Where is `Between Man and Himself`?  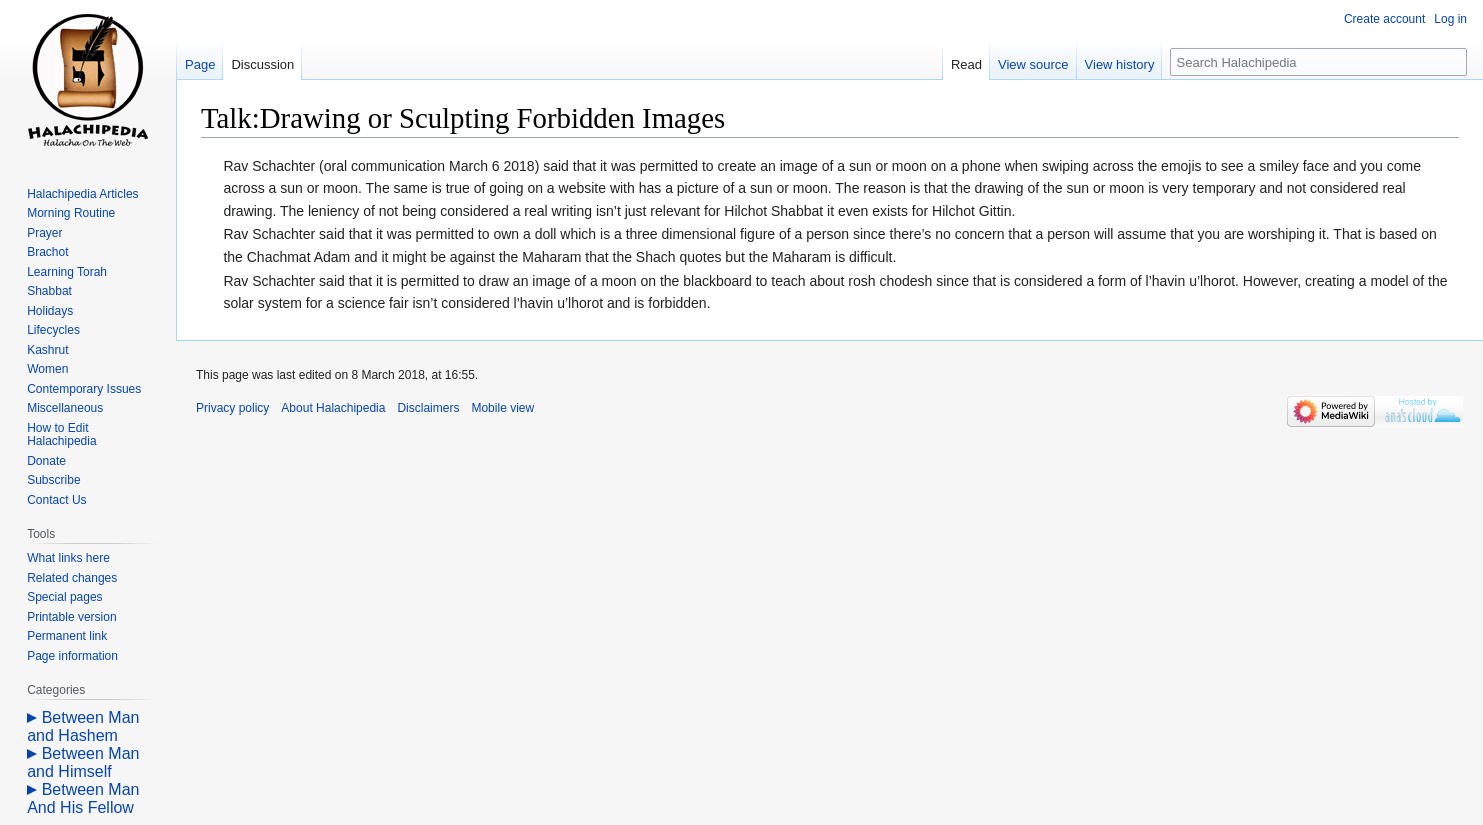 Between Man and Himself is located at coordinates (83, 762).